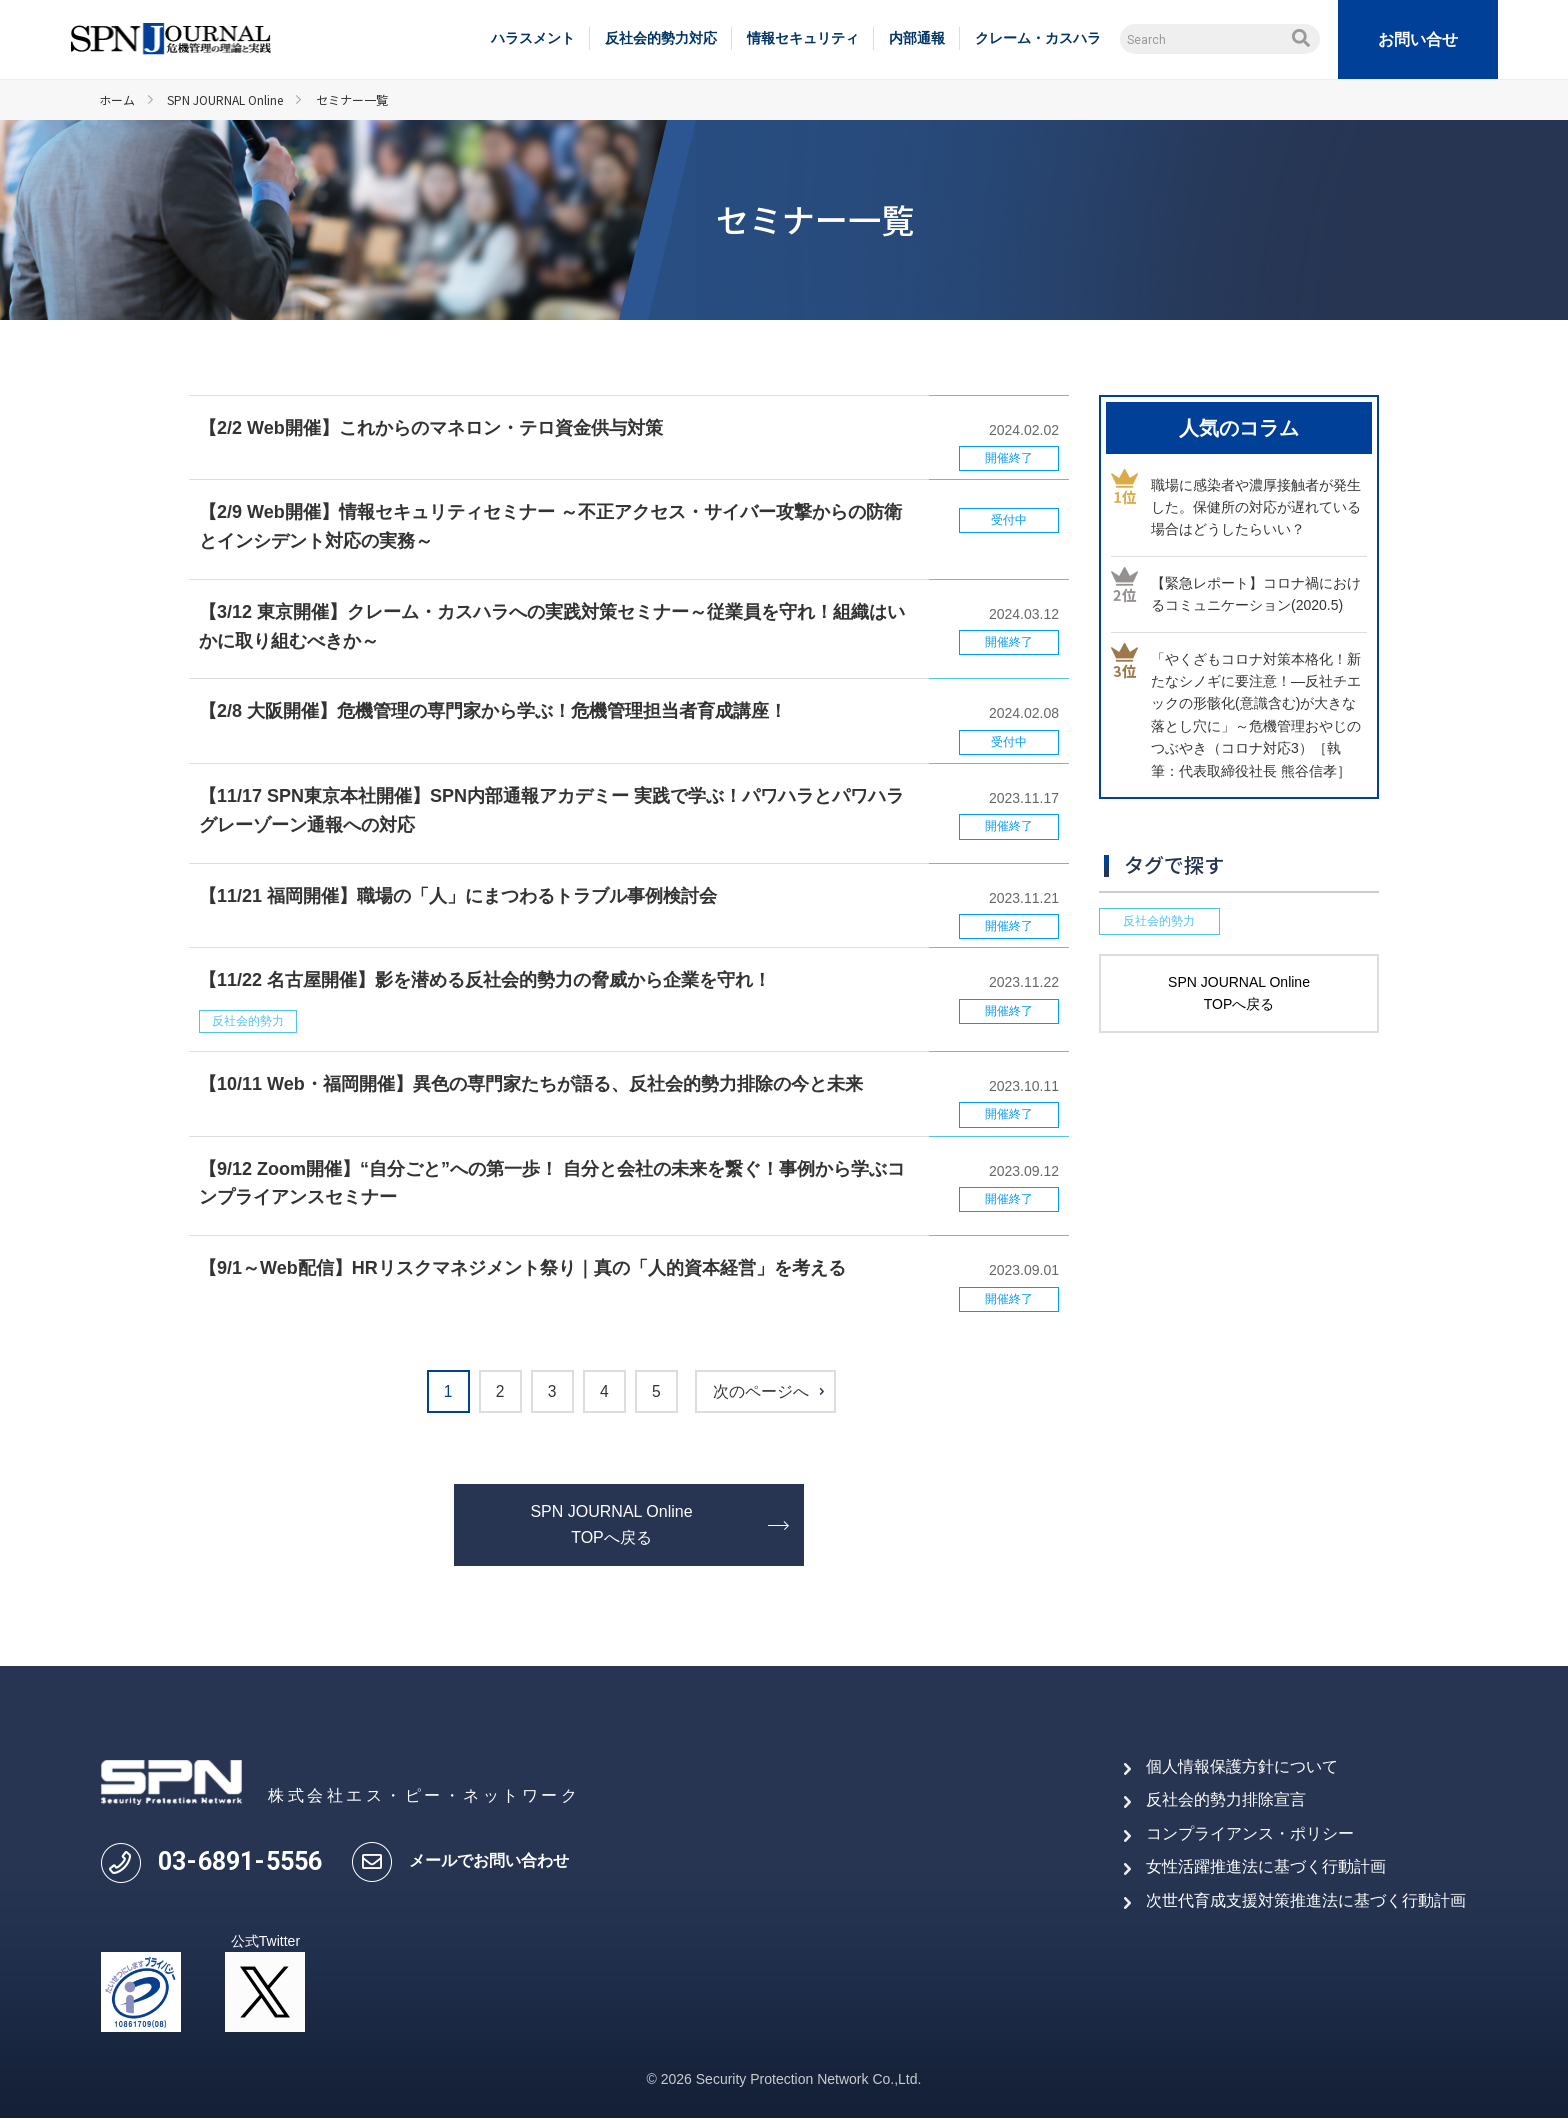 The image size is (1568, 2119). I want to click on 【2/2 Web開催】これからのマネロン・テロ資金供与対策, so click(431, 428).